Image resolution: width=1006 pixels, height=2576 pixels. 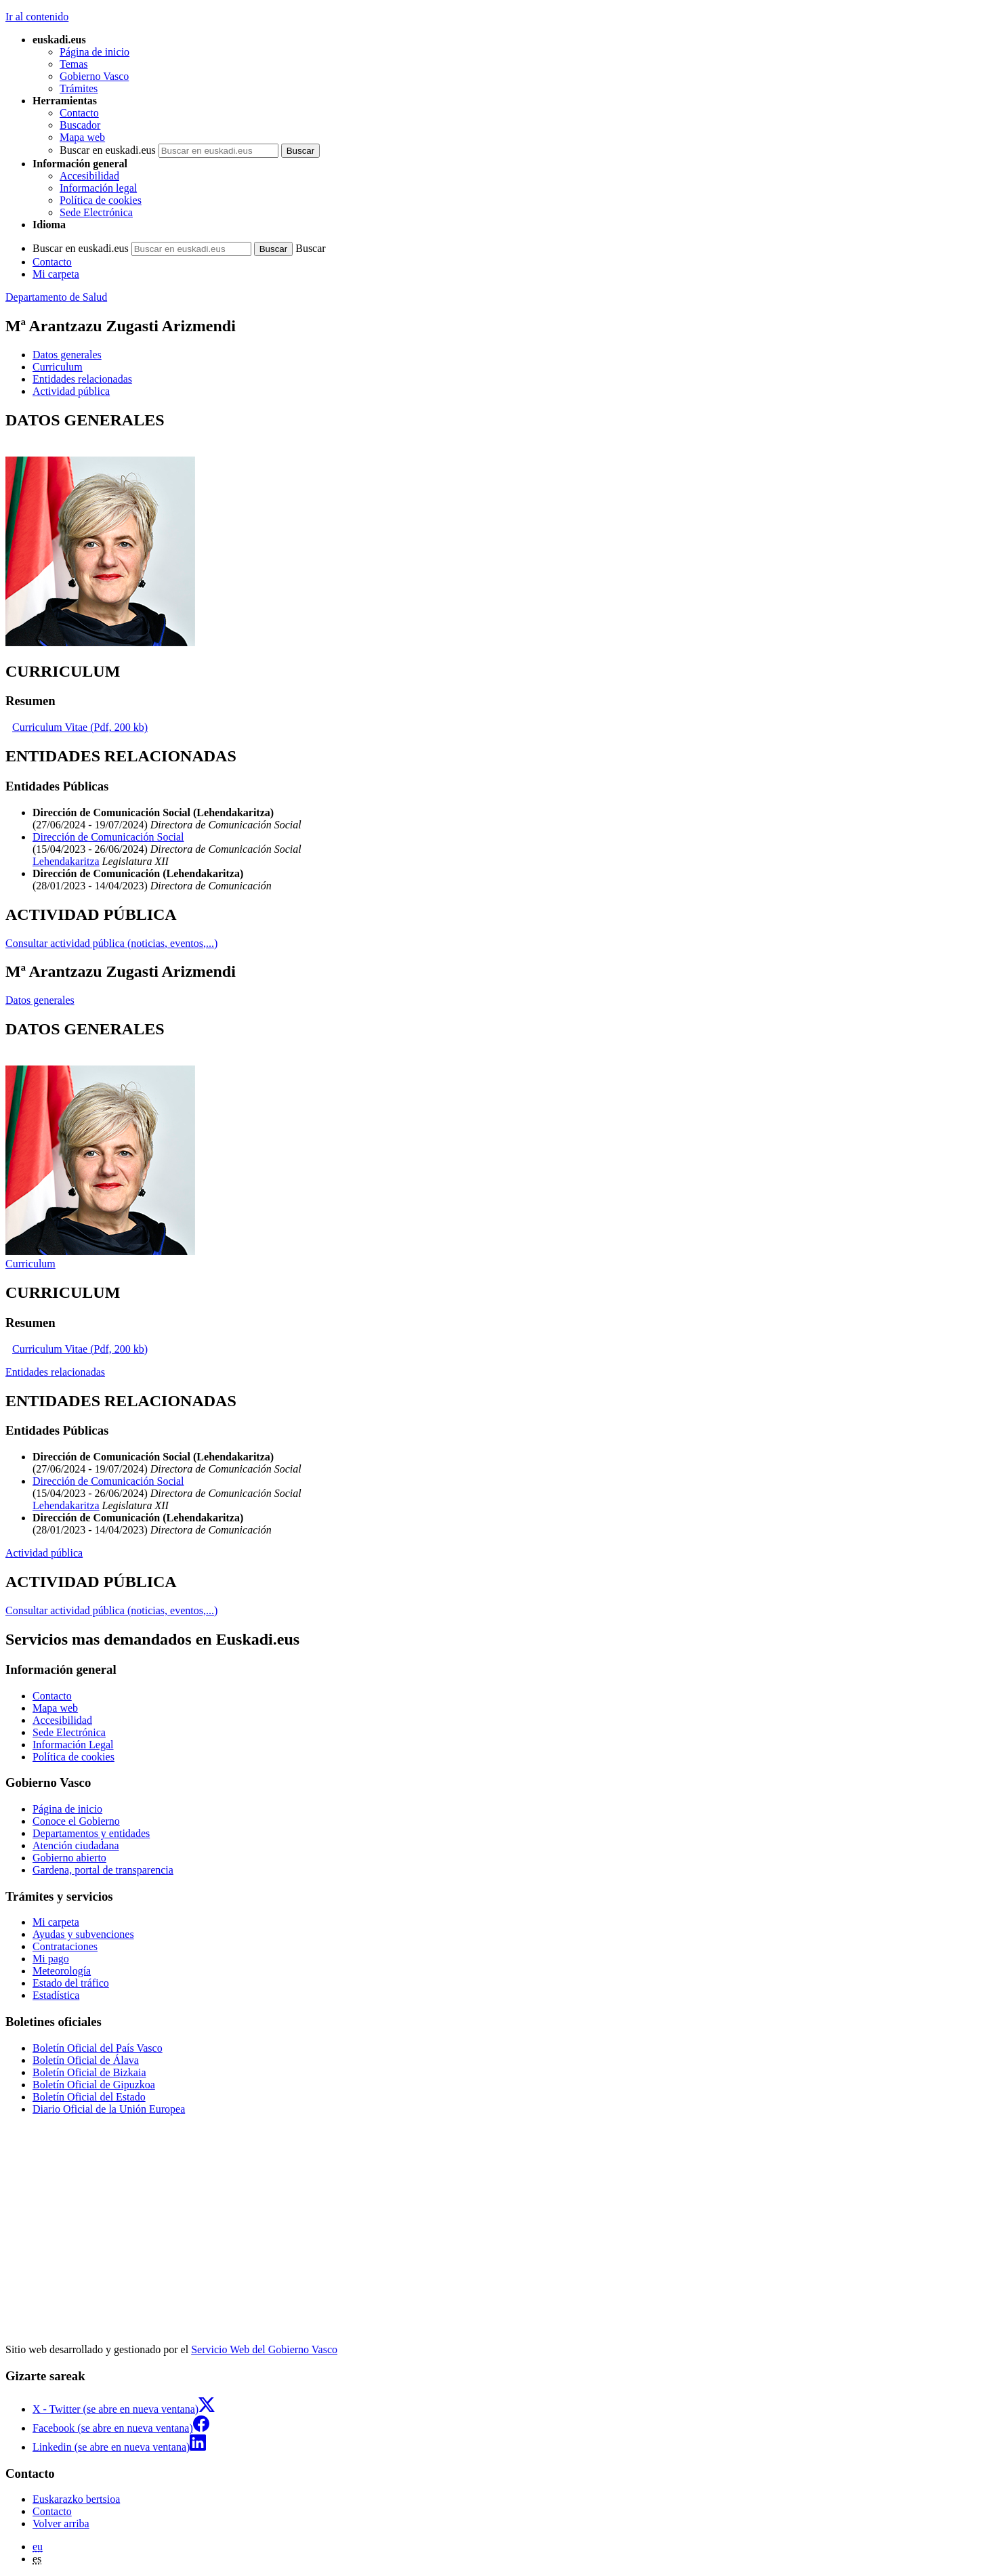 I want to click on Buscar en euskadi.eus, so click(x=108, y=150).